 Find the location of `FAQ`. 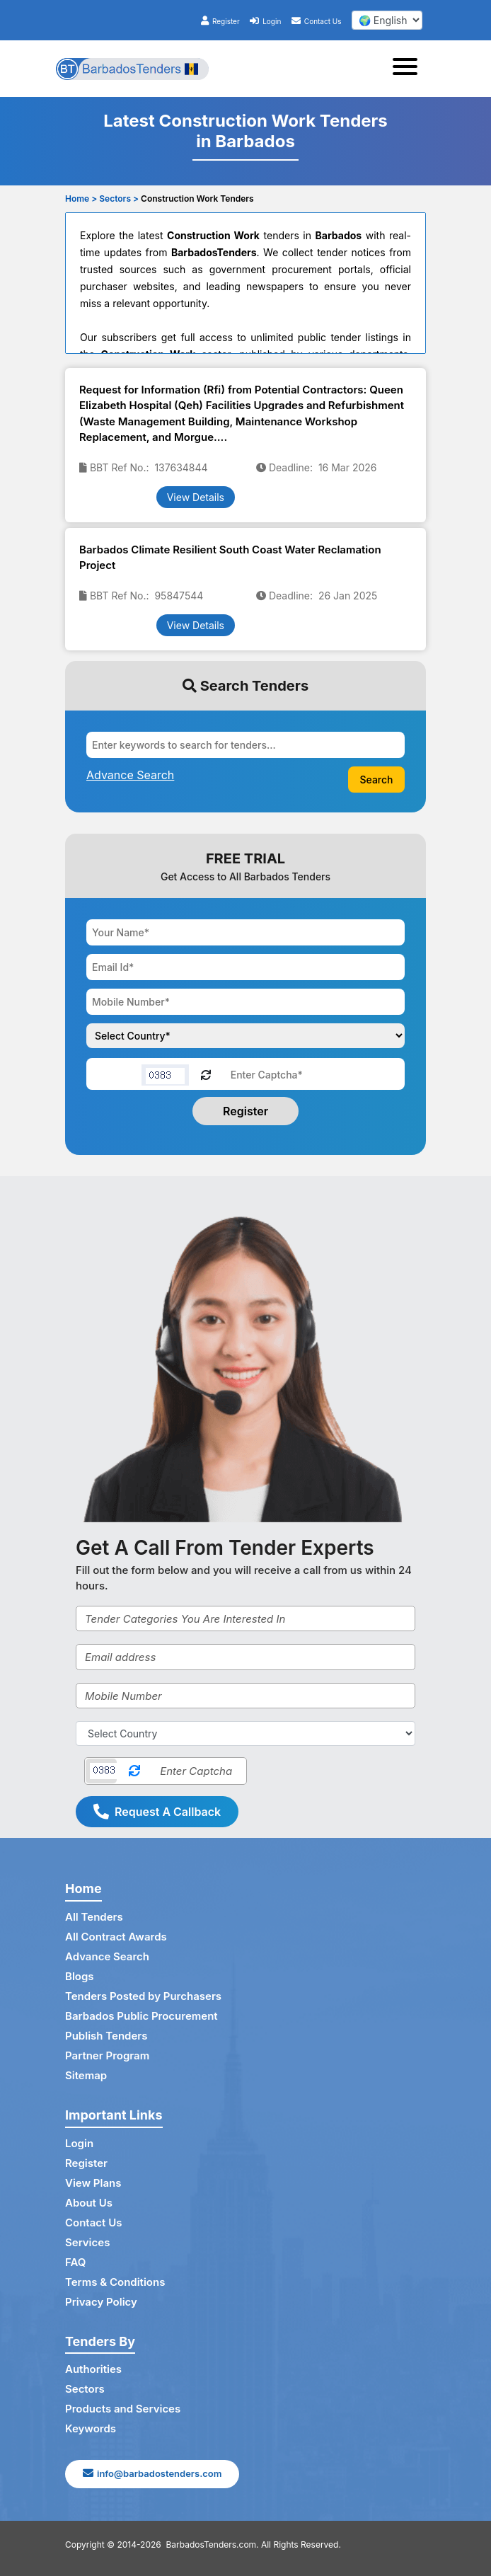

FAQ is located at coordinates (75, 2262).